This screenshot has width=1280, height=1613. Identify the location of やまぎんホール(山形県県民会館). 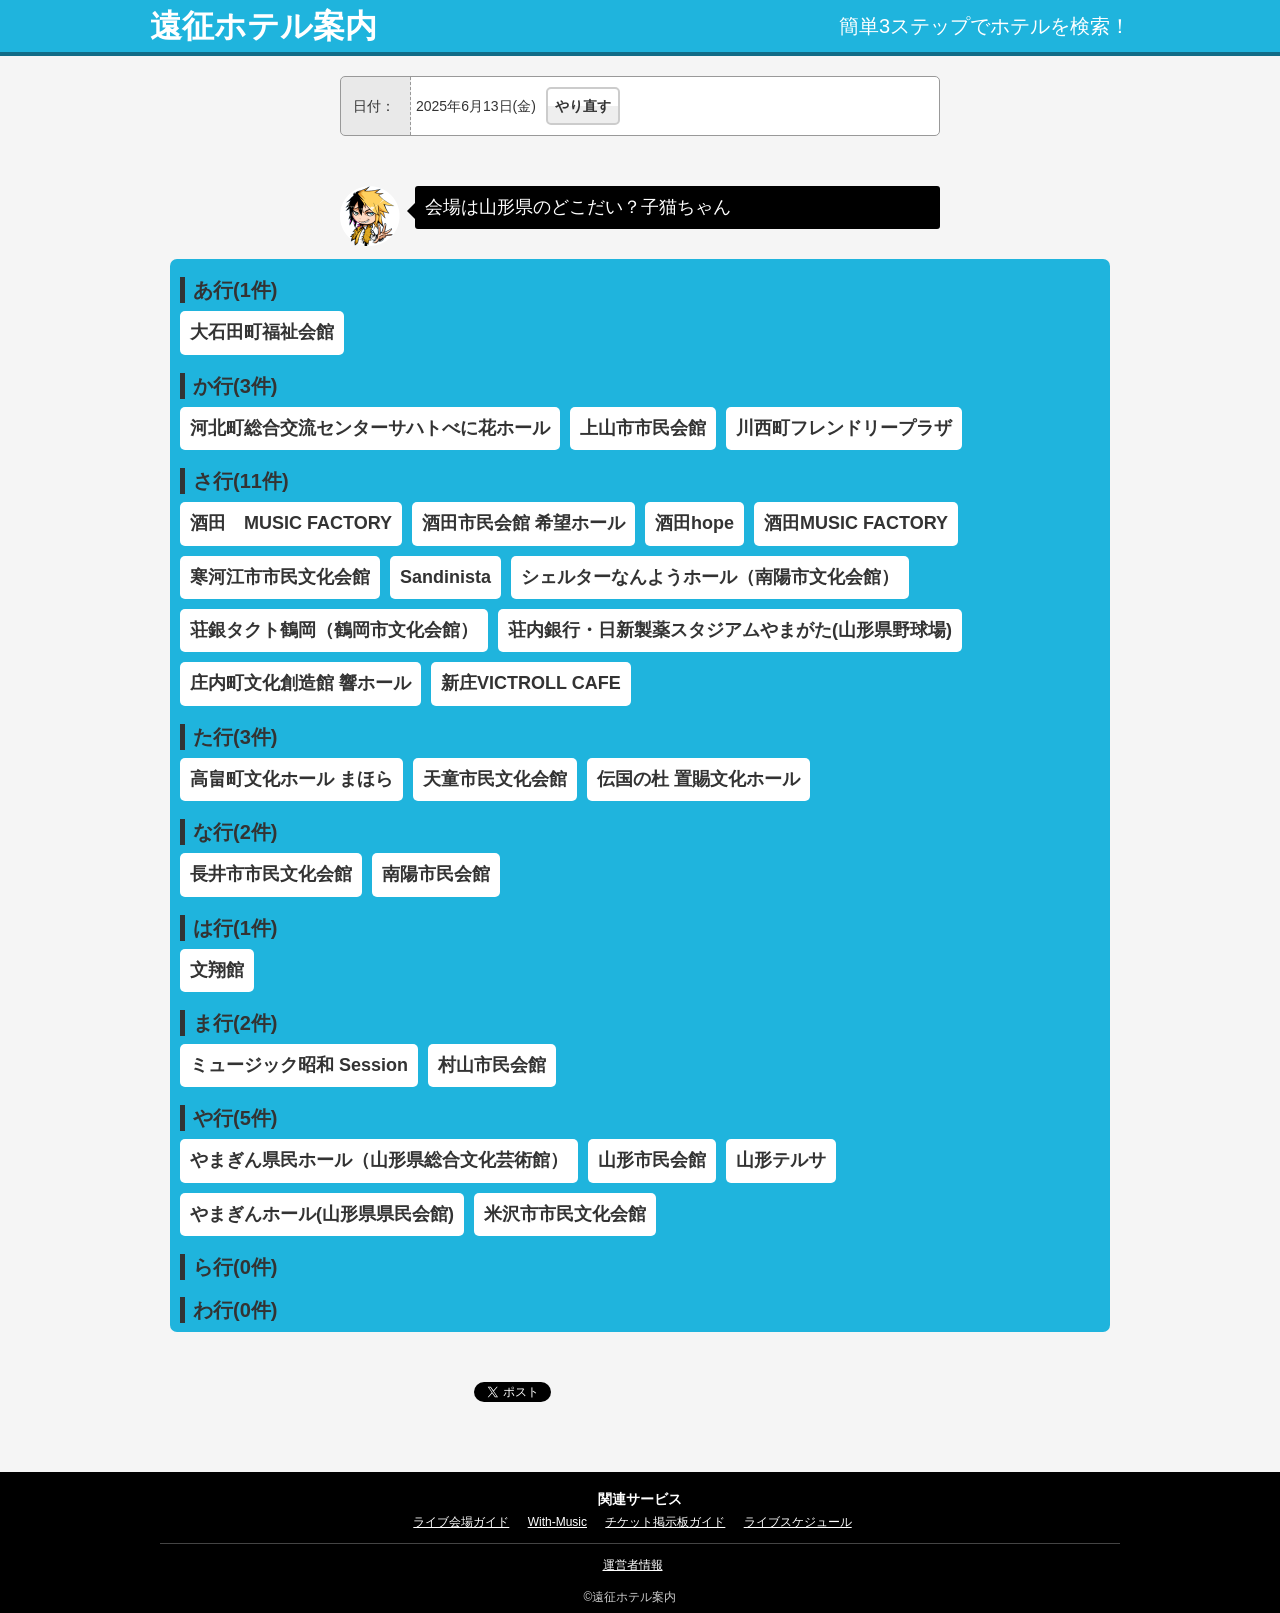
(322, 1214).